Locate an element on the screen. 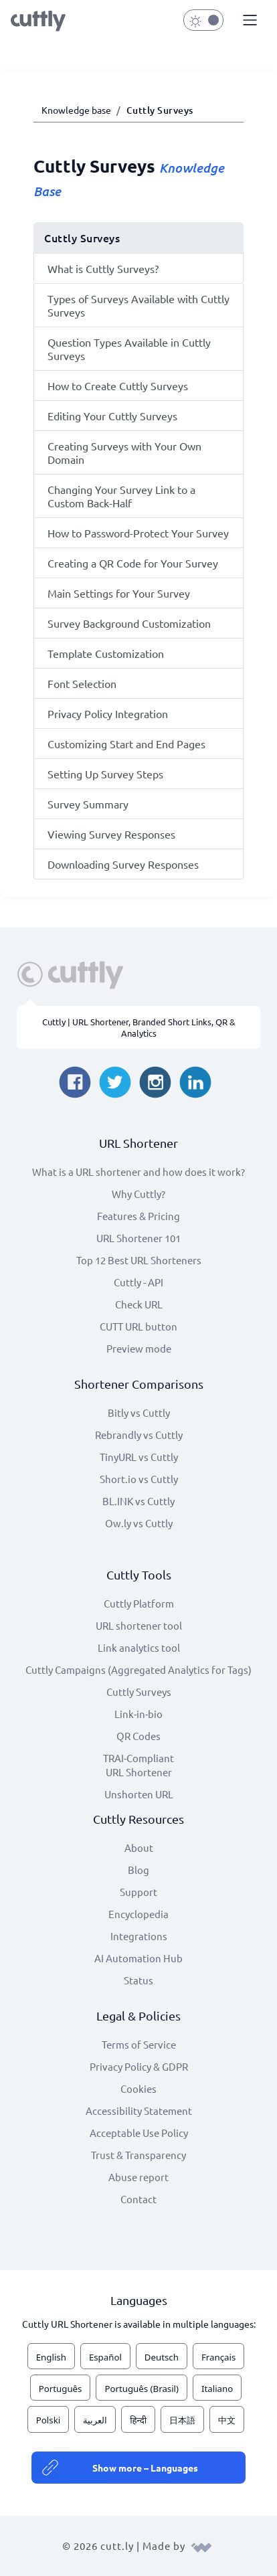  Main Settings for Your Survey is located at coordinates (119, 593).